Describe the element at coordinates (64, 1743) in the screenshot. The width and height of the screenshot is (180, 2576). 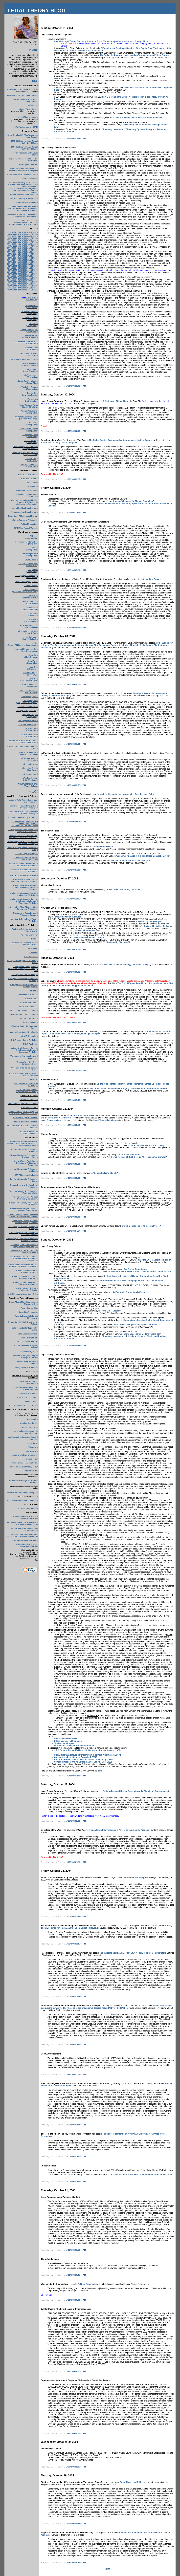
I see `The Bentham Project` at that location.